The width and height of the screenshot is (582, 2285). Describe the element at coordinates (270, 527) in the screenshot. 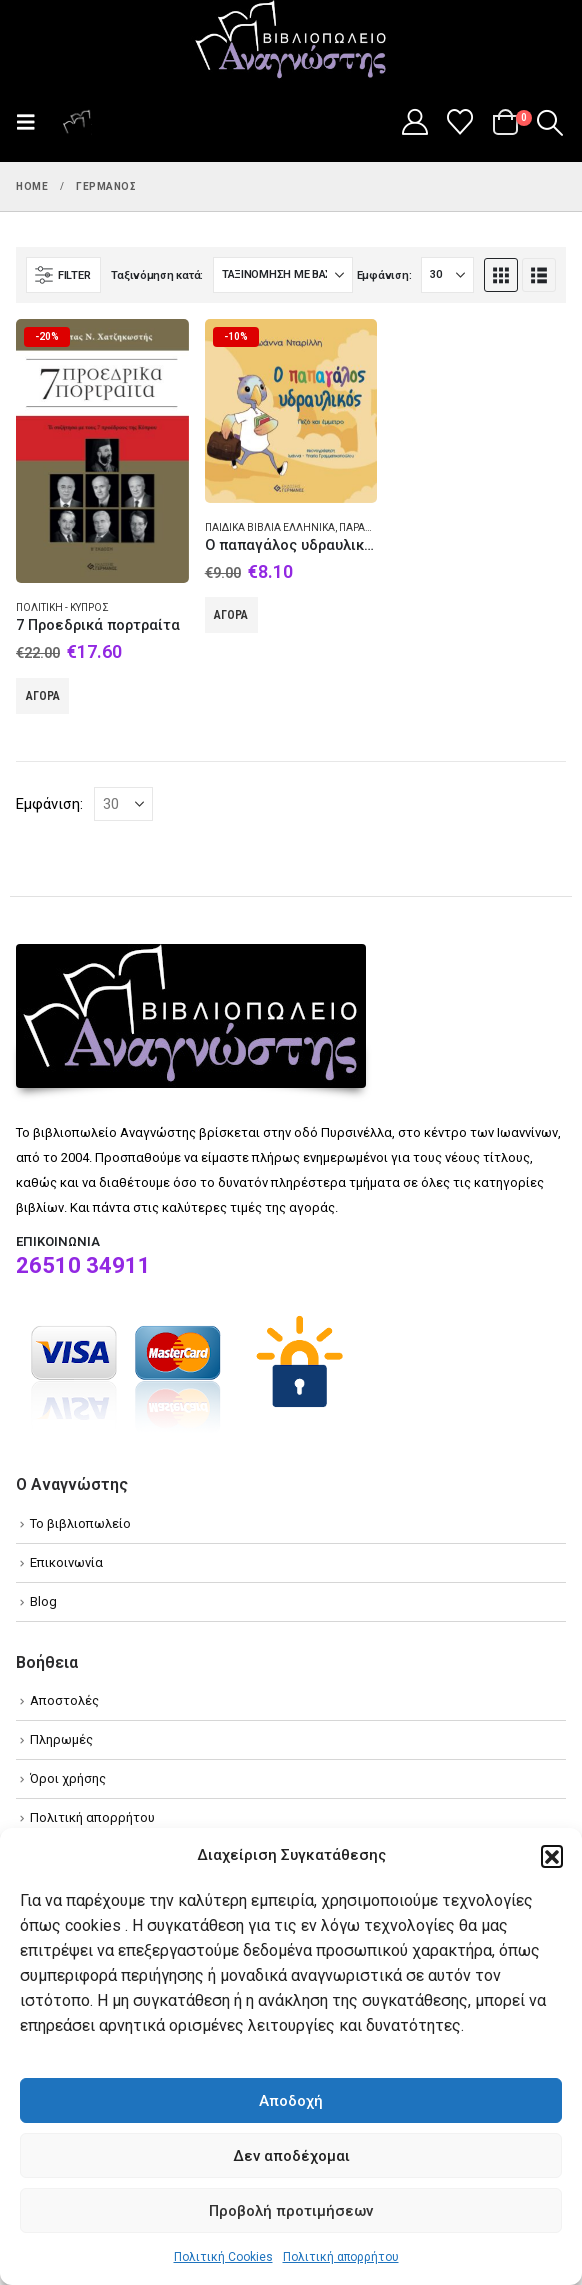

I see `Παιδικά βιβλία Ελληνικά` at that location.